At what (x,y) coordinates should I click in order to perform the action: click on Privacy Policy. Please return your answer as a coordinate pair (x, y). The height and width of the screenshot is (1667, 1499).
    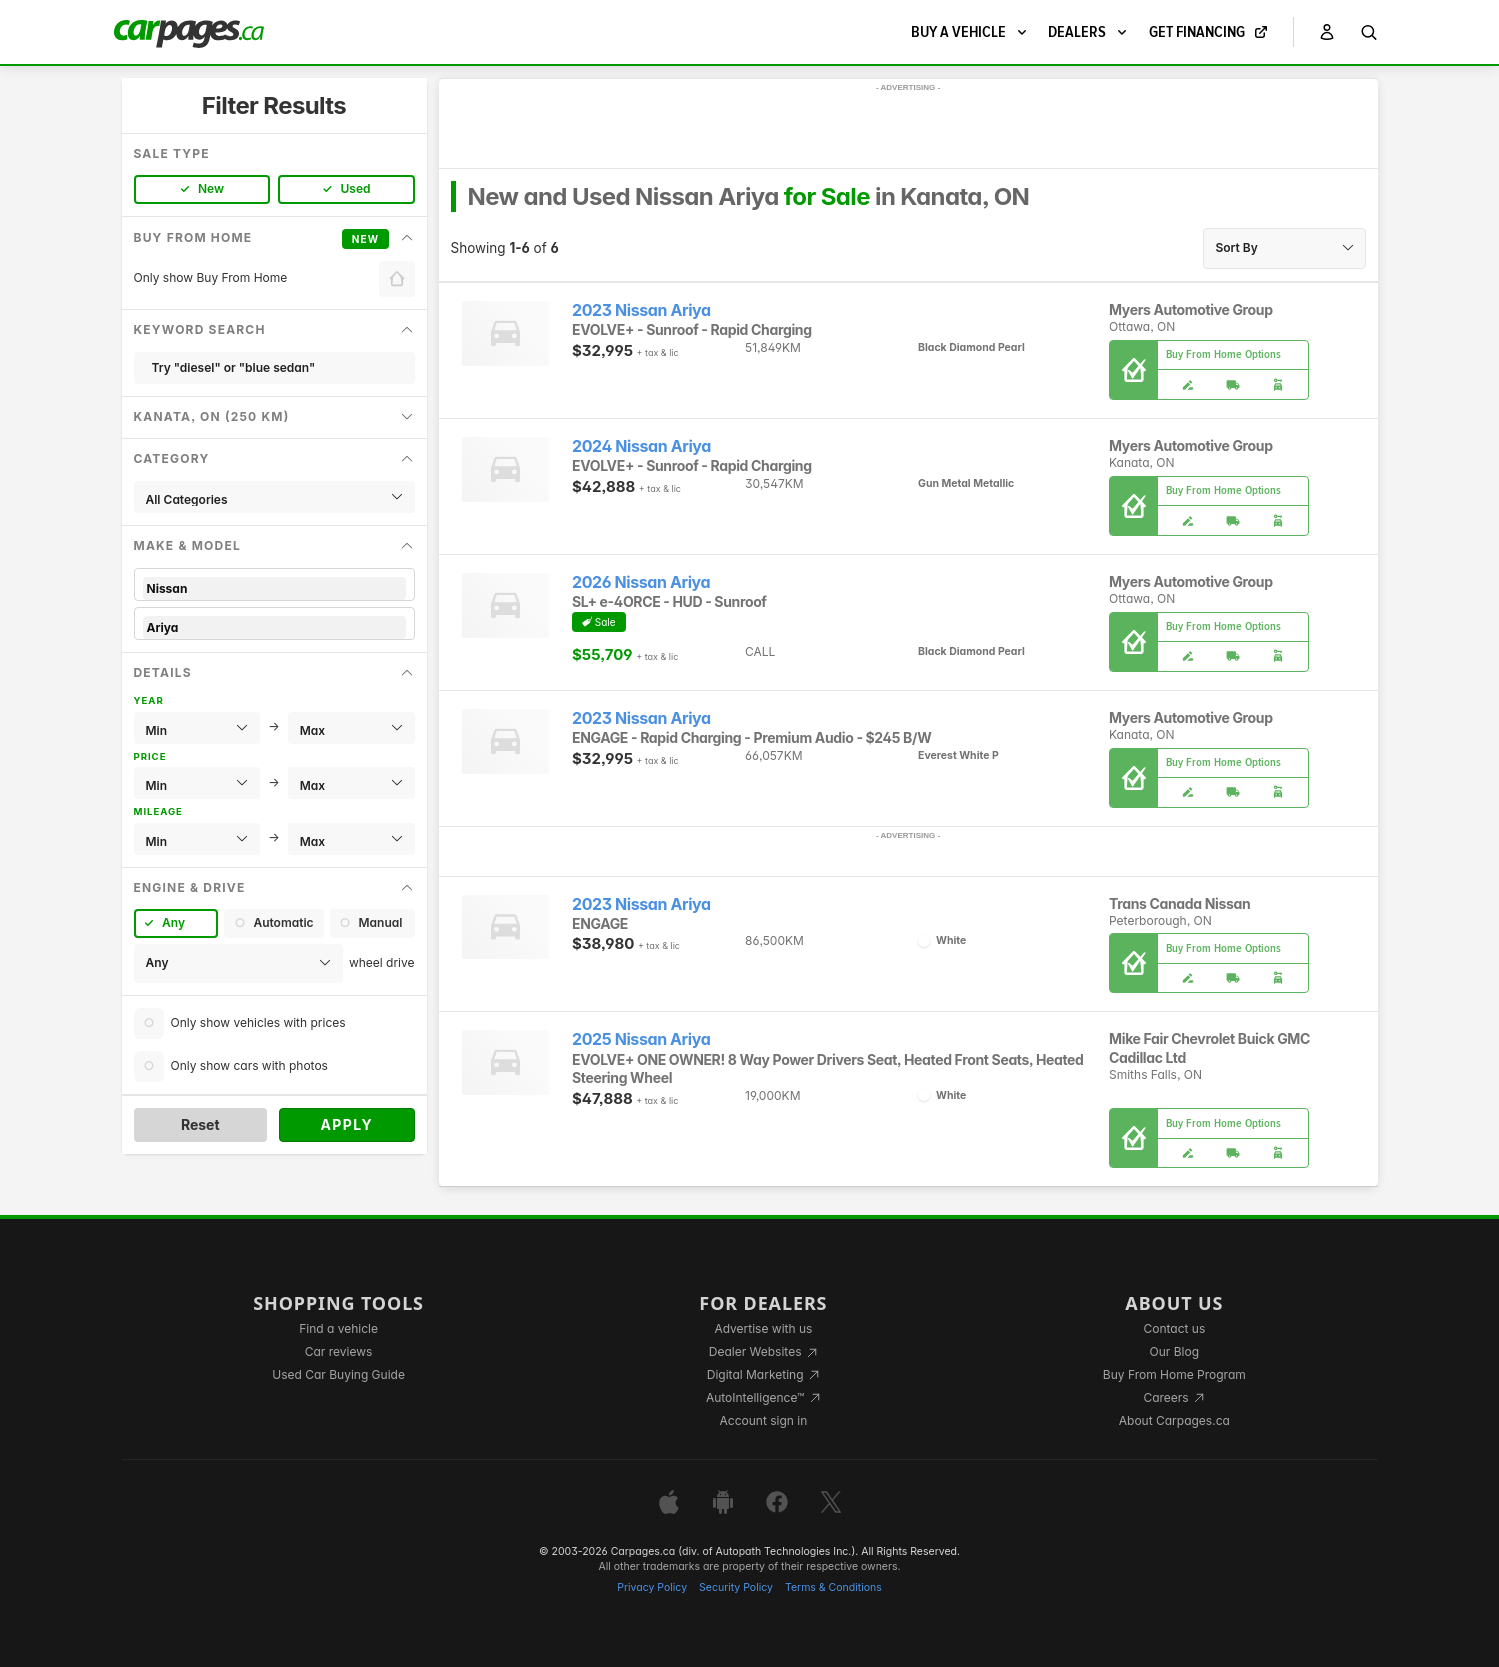
    Looking at the image, I should click on (652, 1587).